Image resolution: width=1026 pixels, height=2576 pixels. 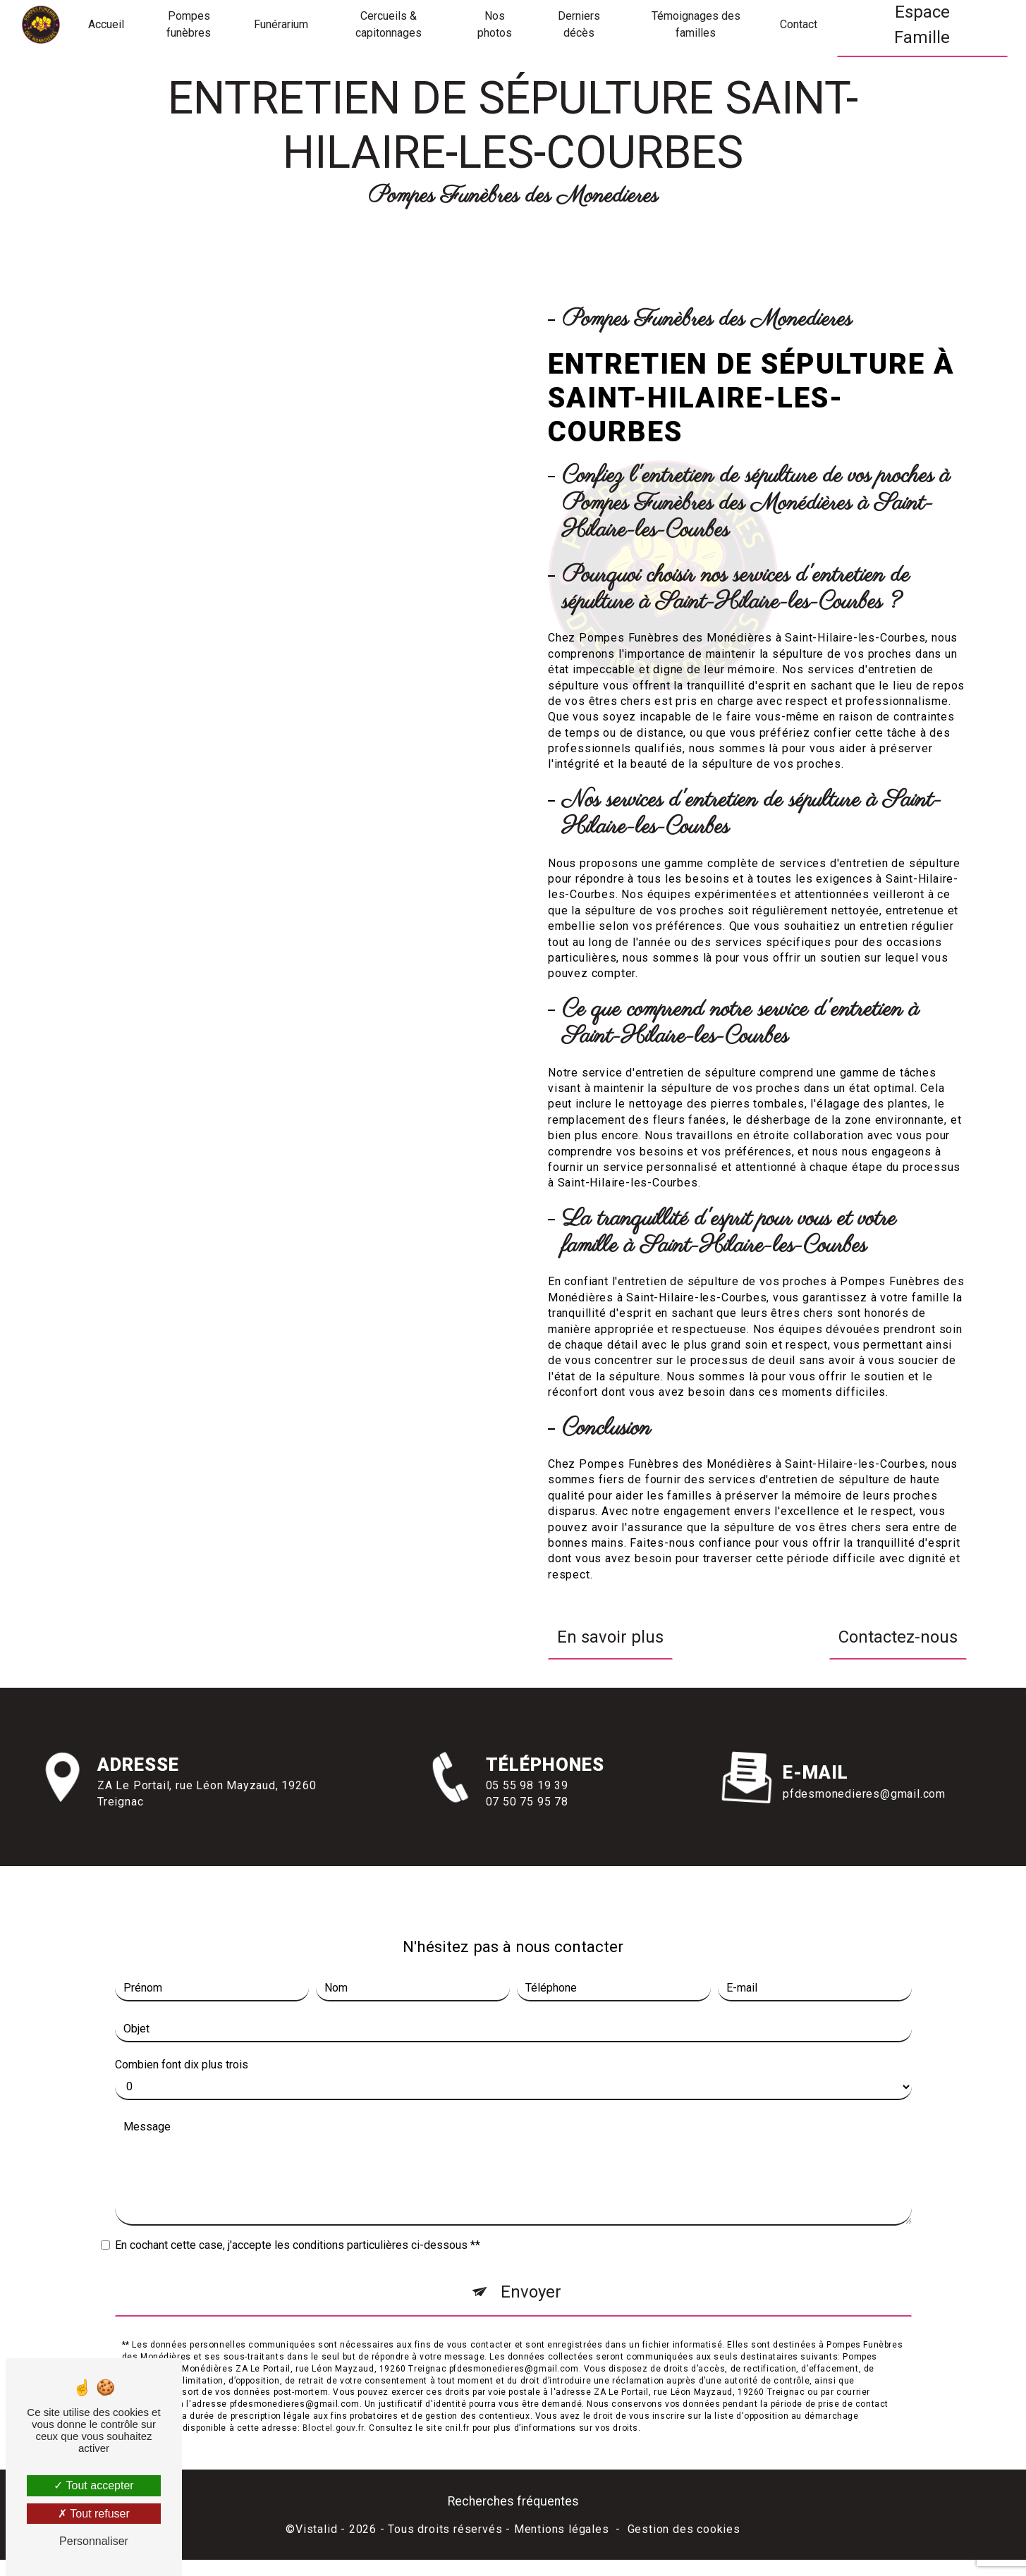 What do you see at coordinates (94, 2514) in the screenshot?
I see `Tout refuser [Tout refuser (Recharger la page)]` at bounding box center [94, 2514].